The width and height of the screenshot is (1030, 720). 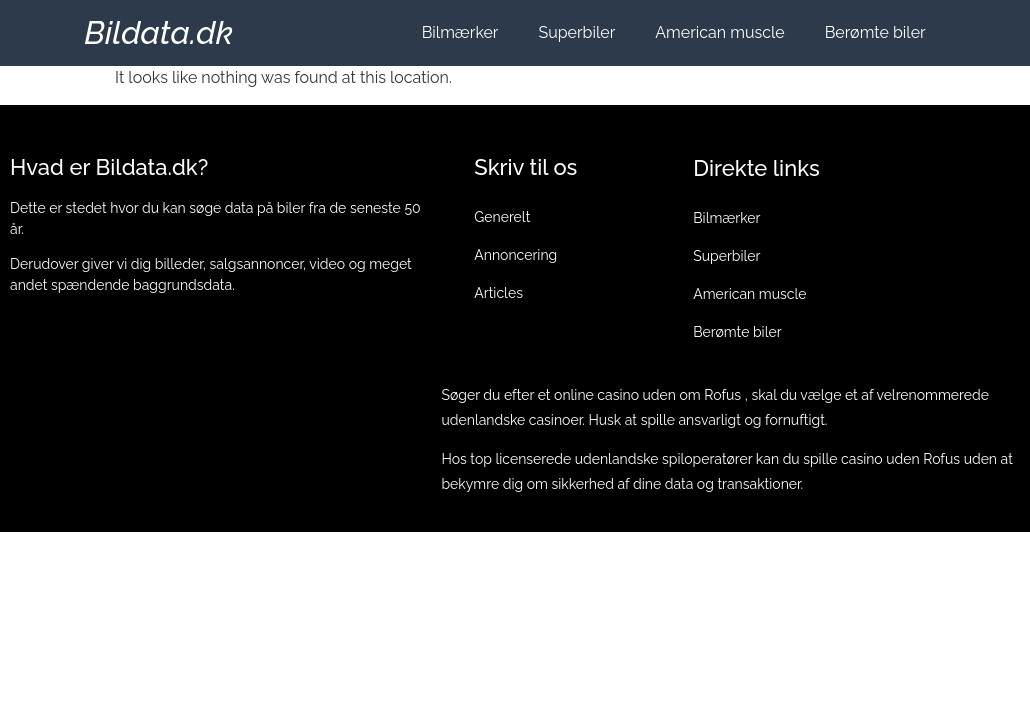 I want to click on online casino uden om Rofus, so click(x=647, y=395).